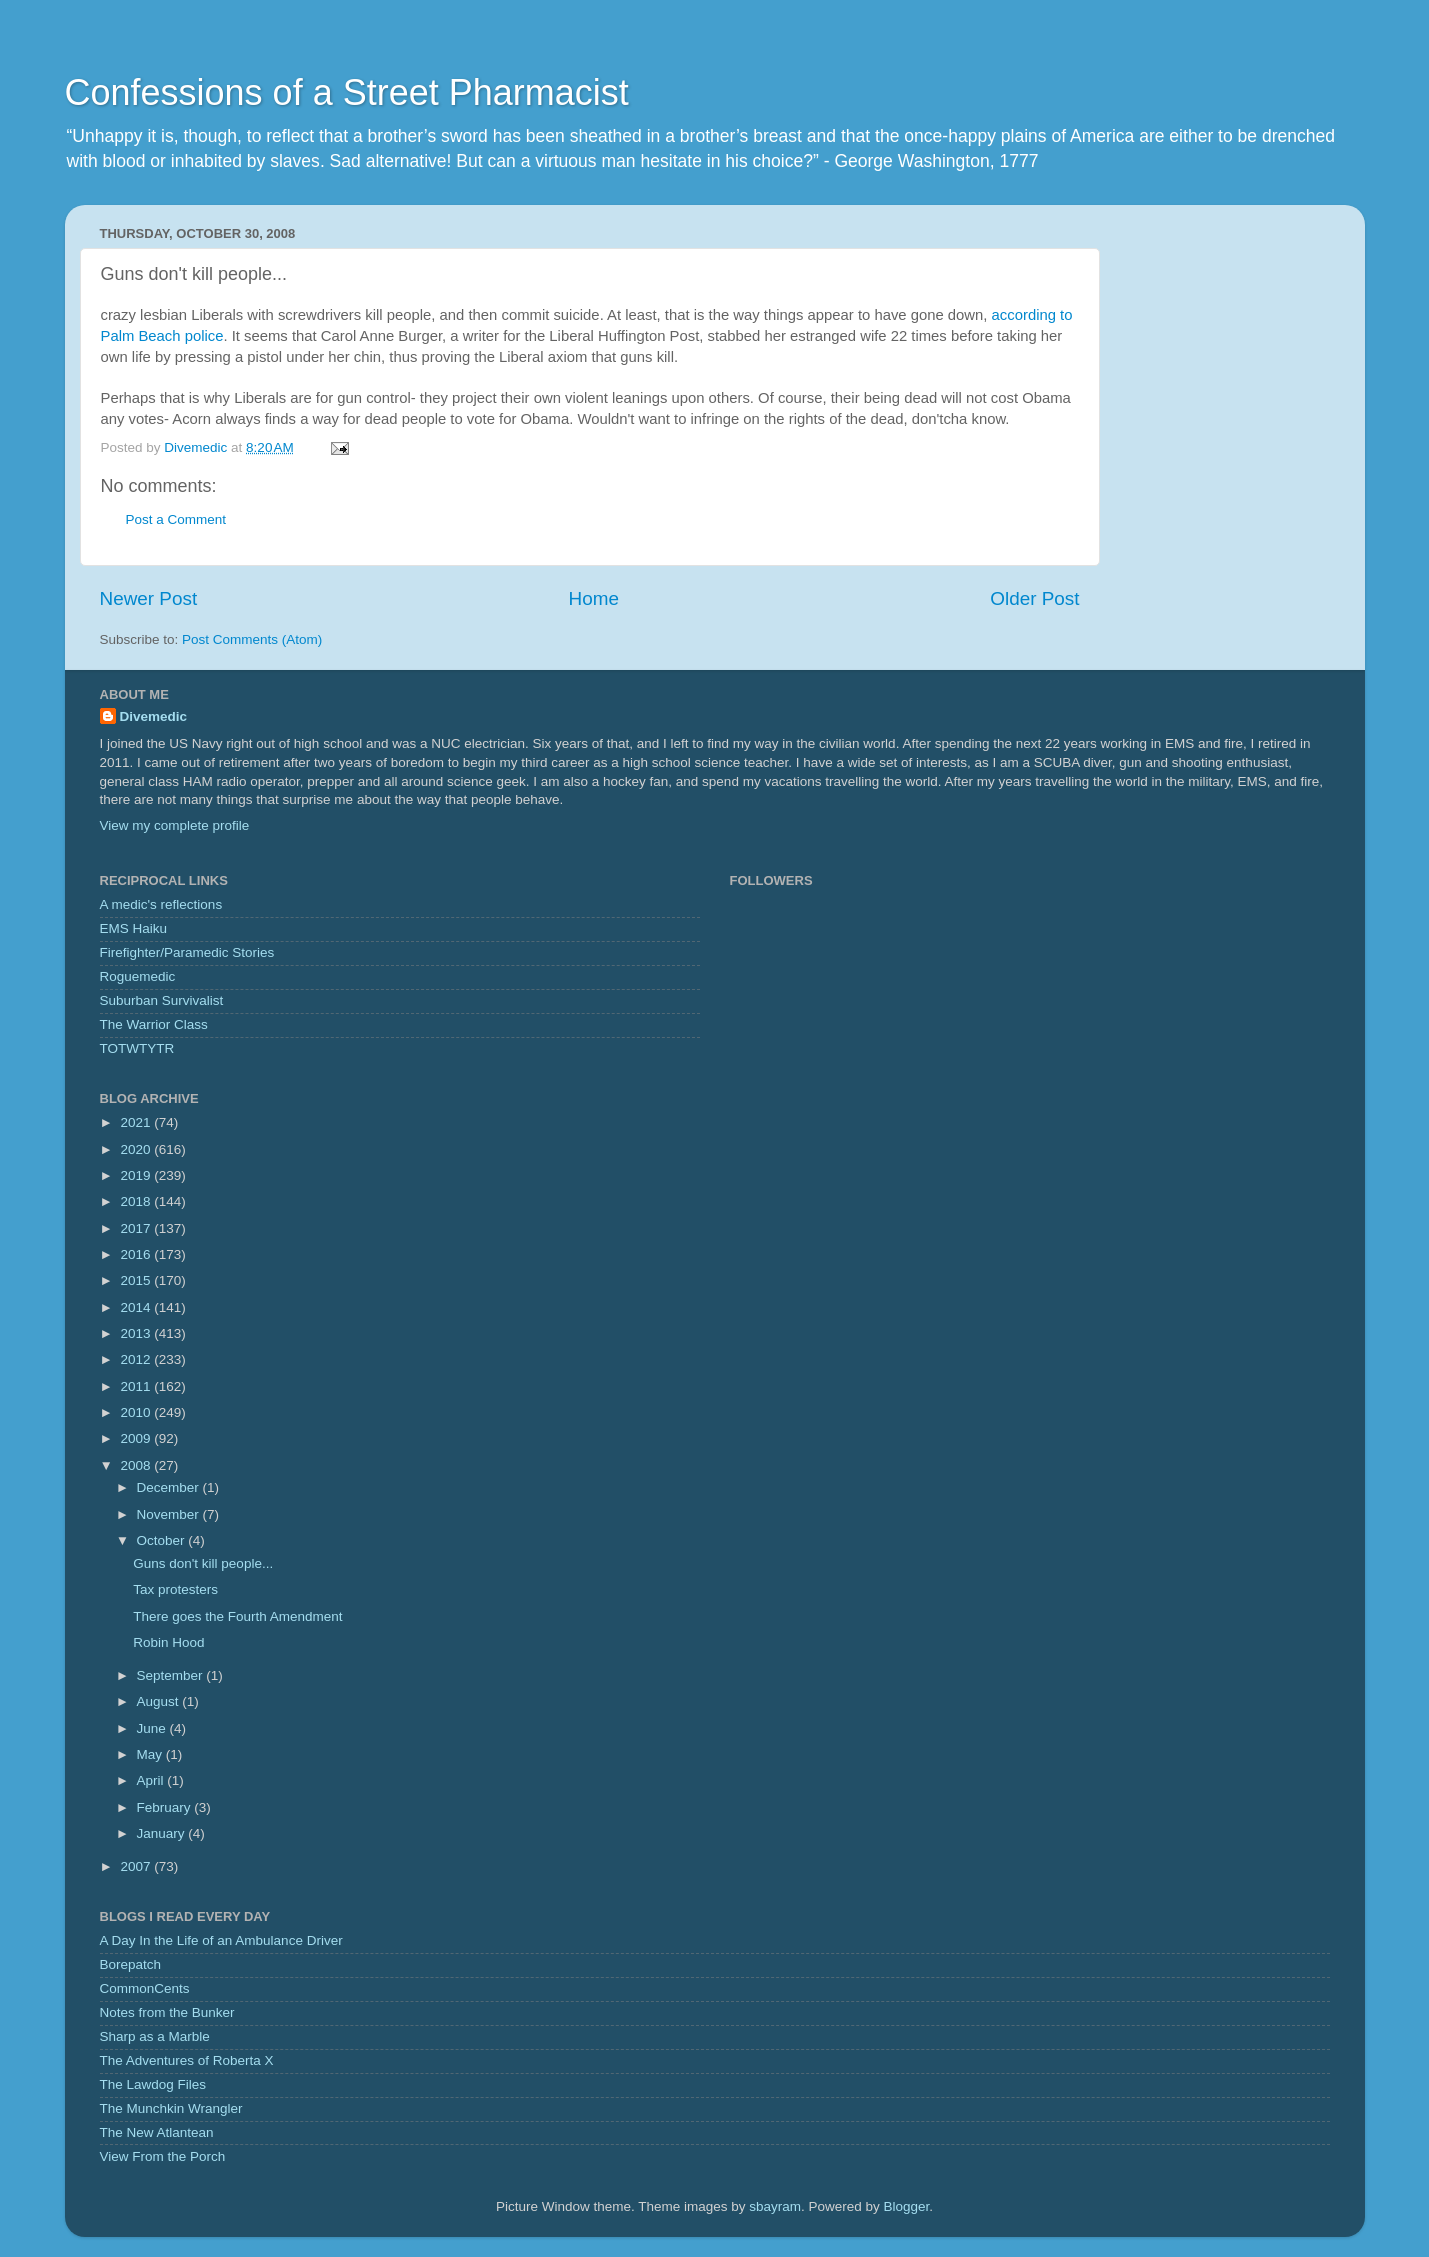  What do you see at coordinates (154, 716) in the screenshot?
I see `Divemedic` at bounding box center [154, 716].